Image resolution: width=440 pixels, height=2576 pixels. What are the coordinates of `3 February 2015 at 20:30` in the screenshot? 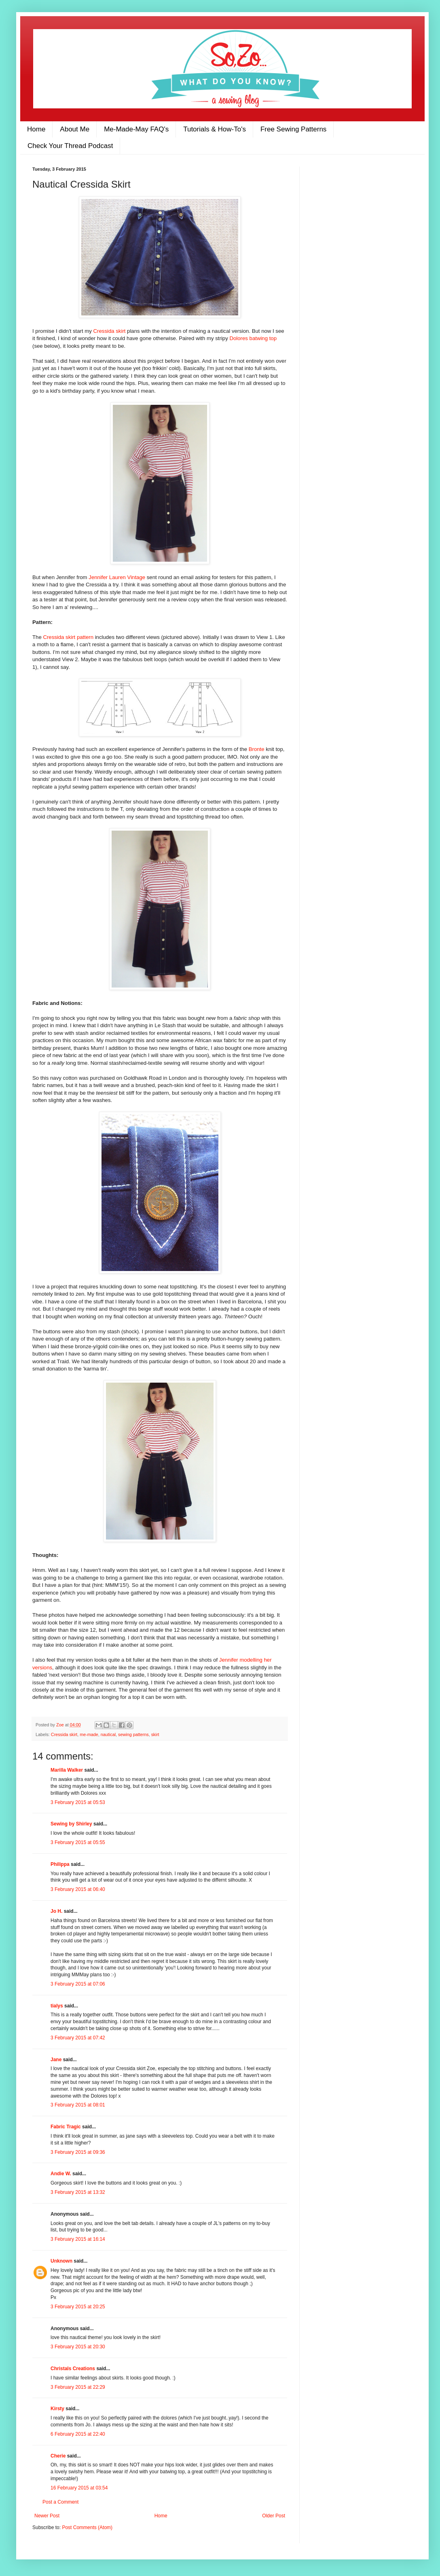 It's located at (78, 2347).